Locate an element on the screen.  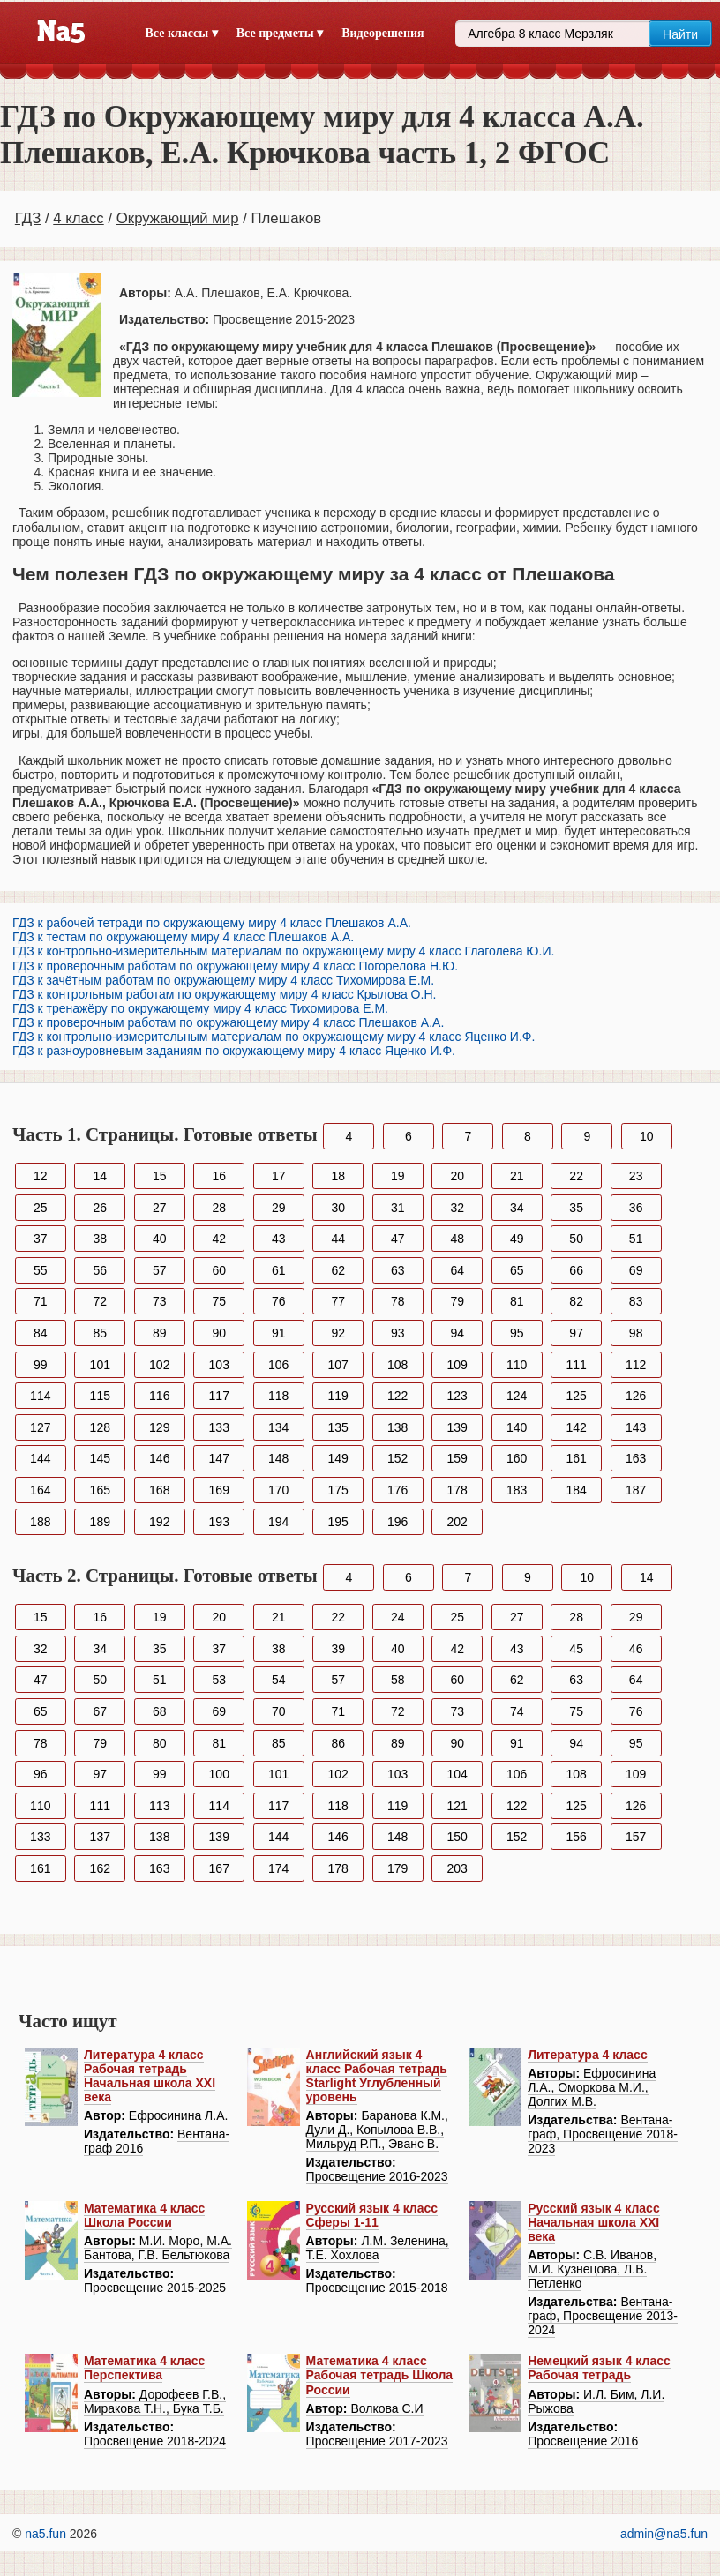
91 is located at coordinates (279, 1333).